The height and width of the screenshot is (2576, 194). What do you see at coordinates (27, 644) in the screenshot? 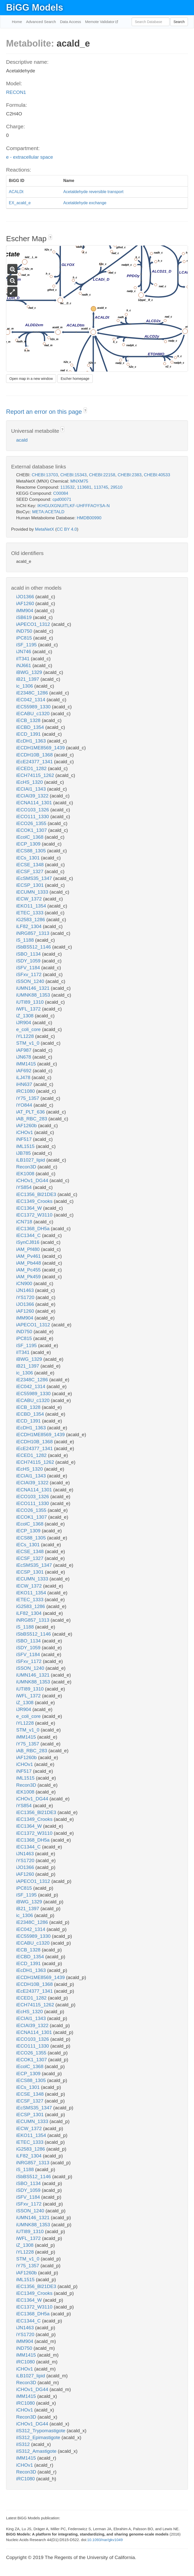
I see `iSF_1195` at bounding box center [27, 644].